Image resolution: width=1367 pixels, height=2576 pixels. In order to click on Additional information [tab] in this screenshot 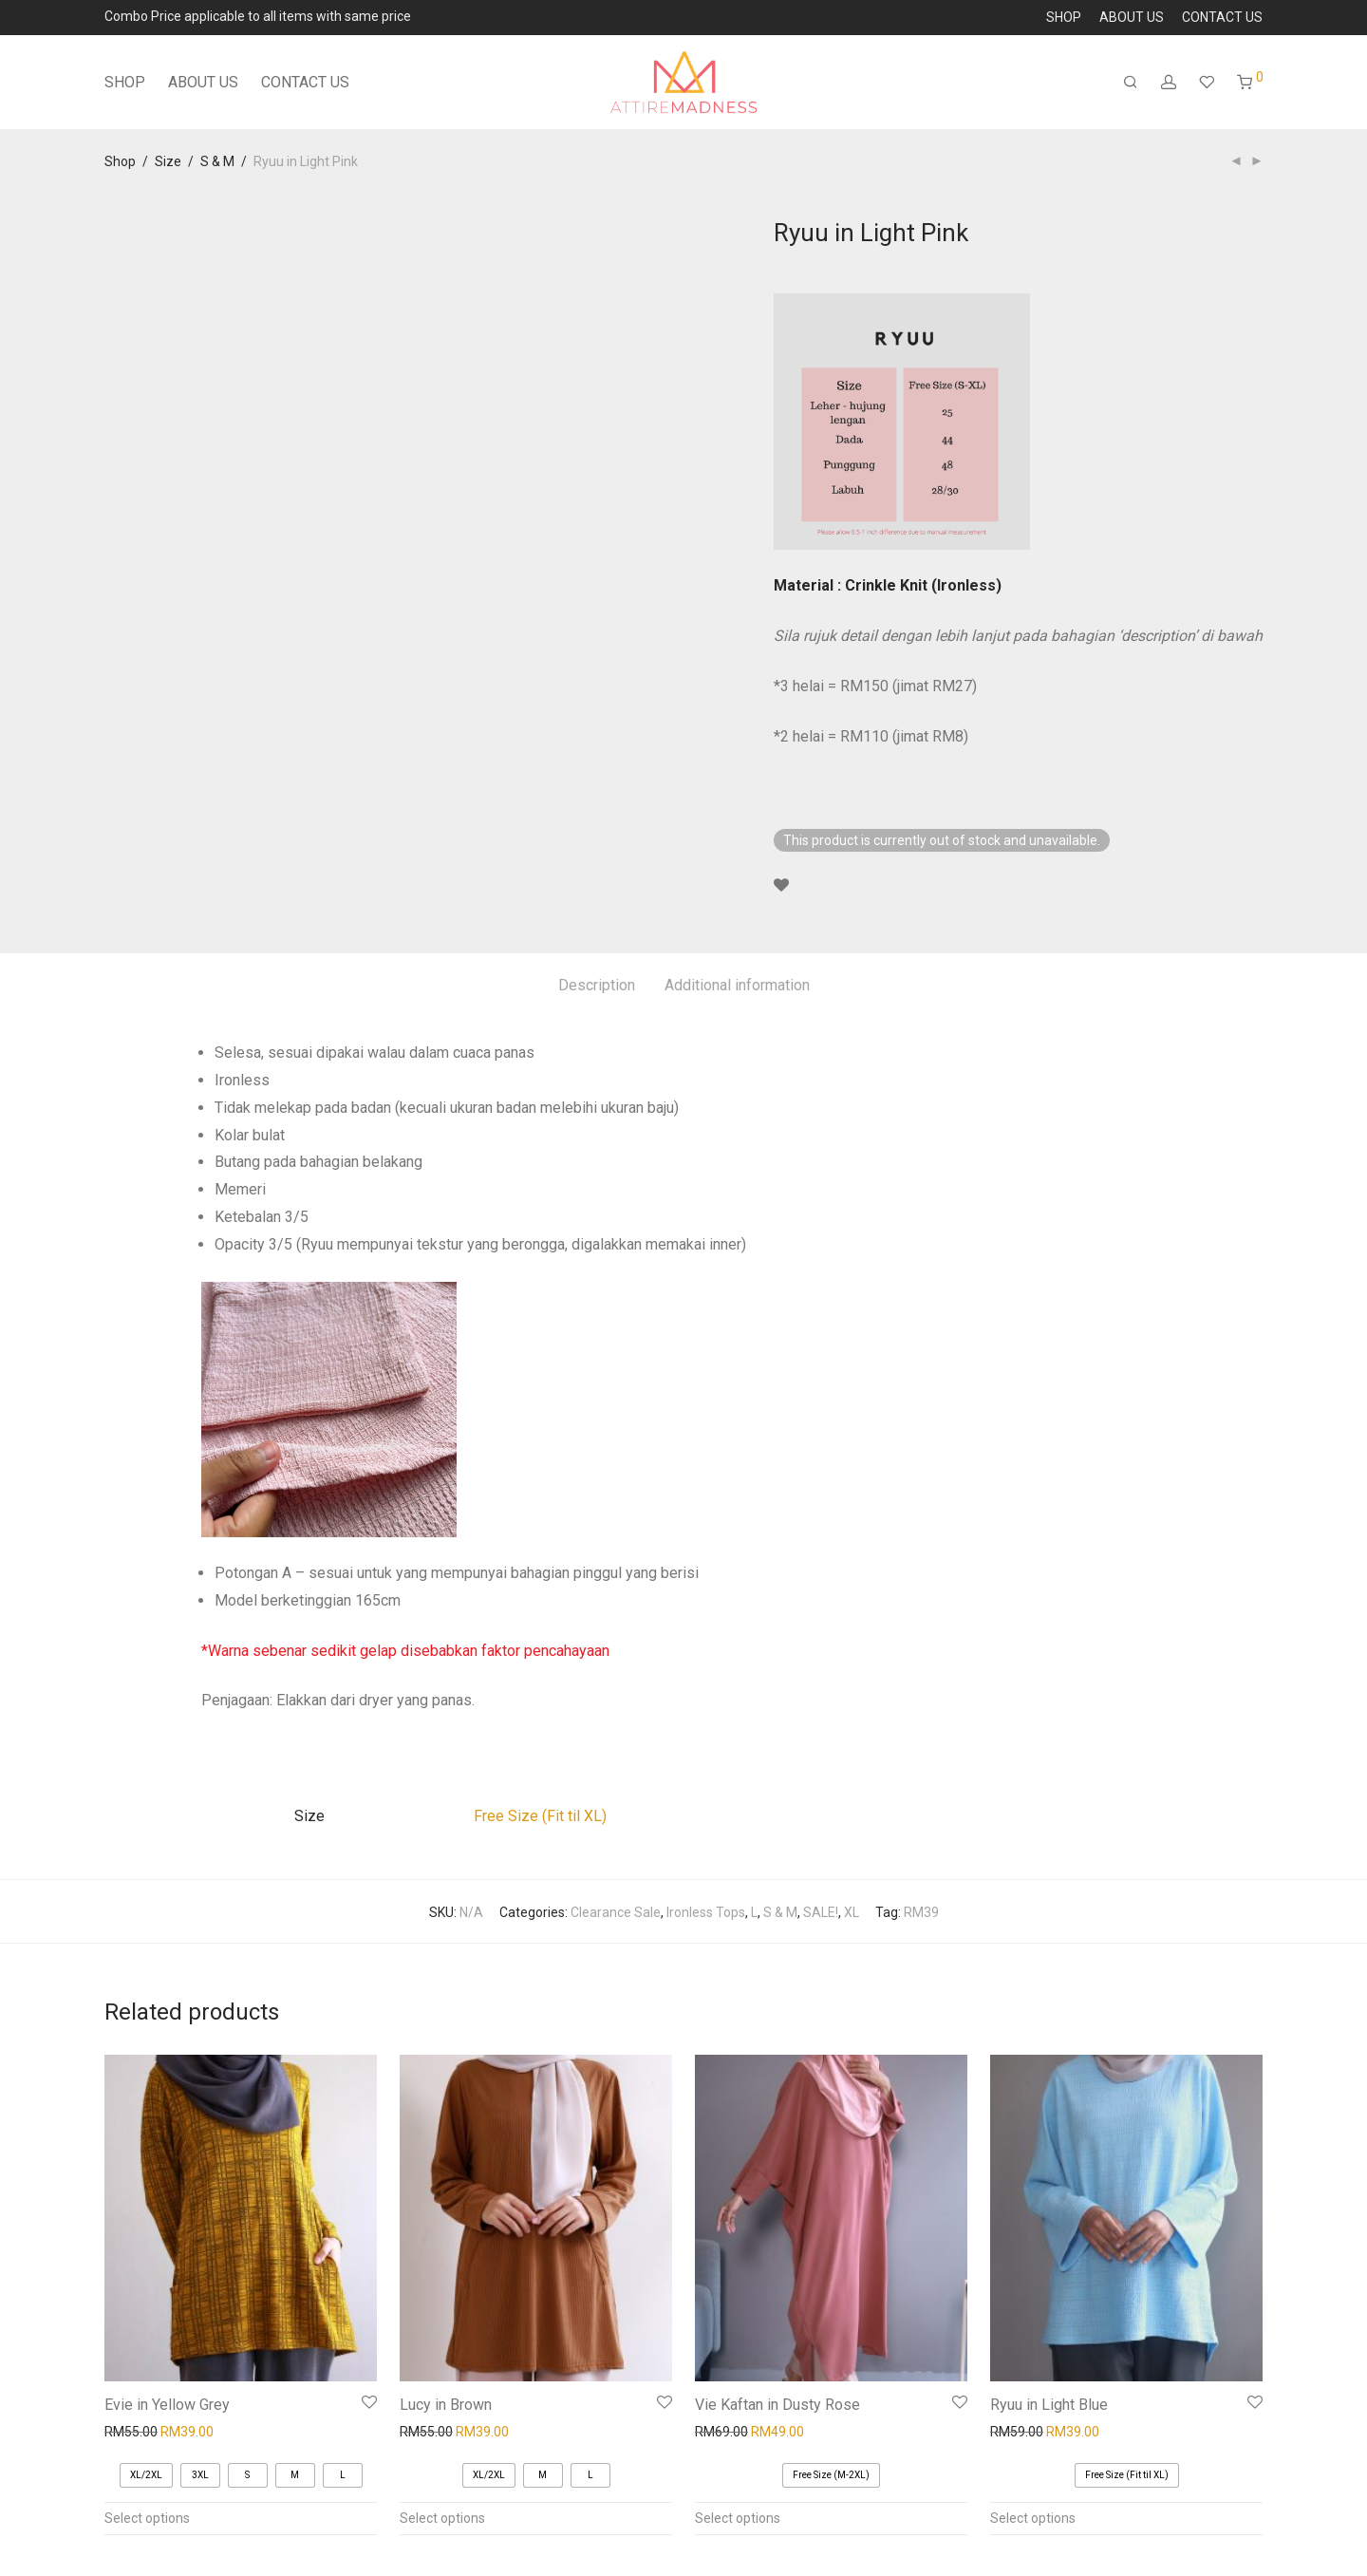, I will do `click(737, 985)`.